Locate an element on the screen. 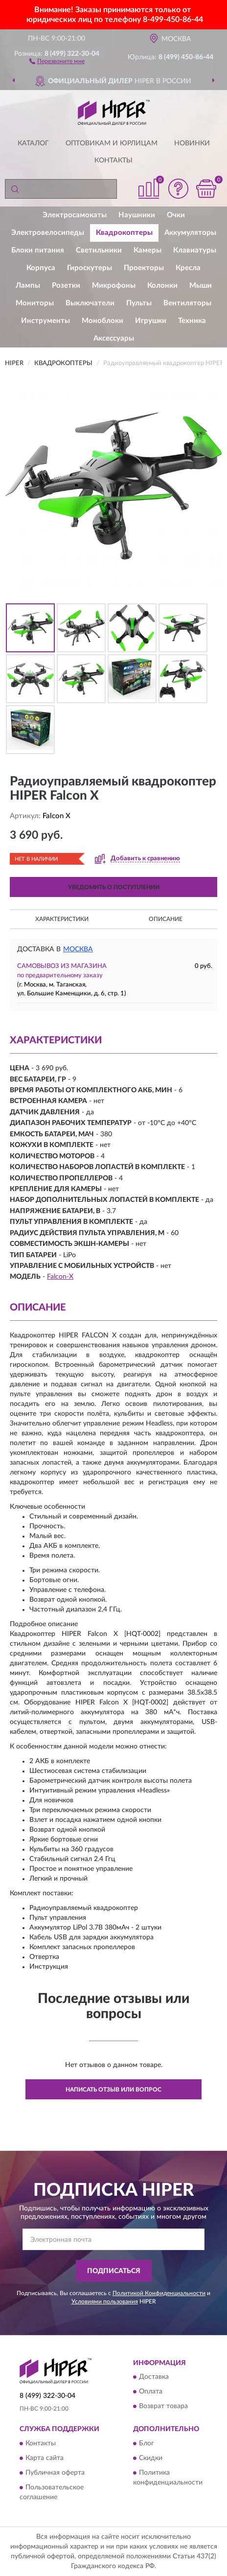  Политикой Конфиденциальности is located at coordinates (159, 2293).